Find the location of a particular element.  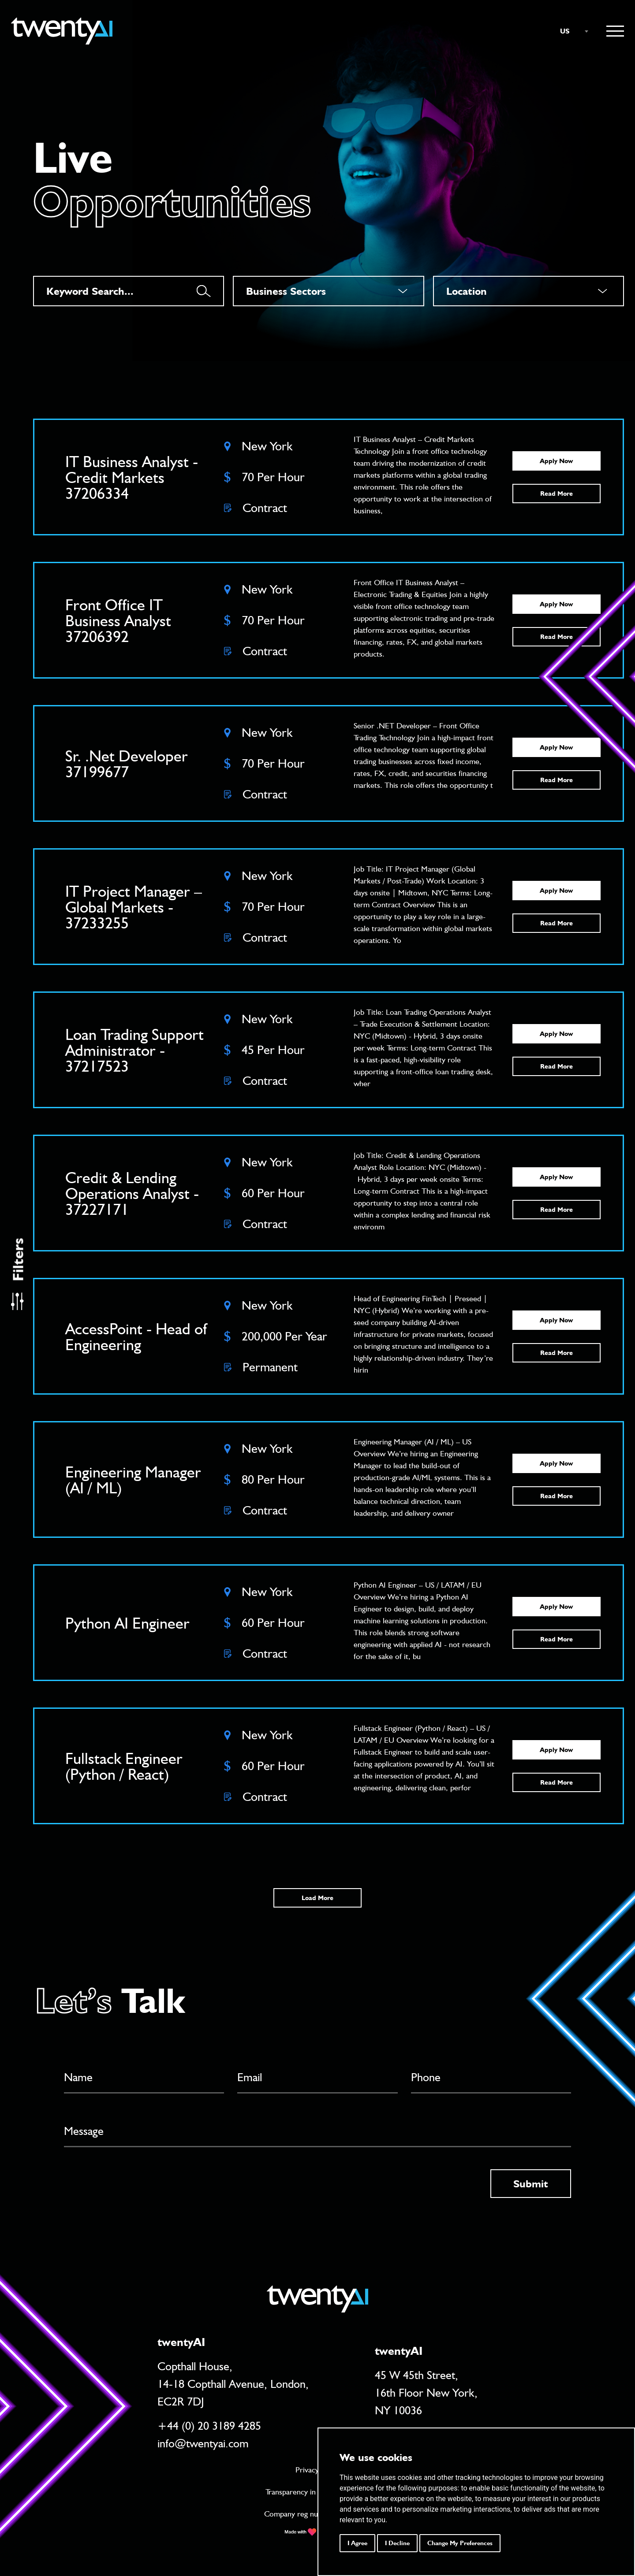

Apply Now is located at coordinates (556, 461).